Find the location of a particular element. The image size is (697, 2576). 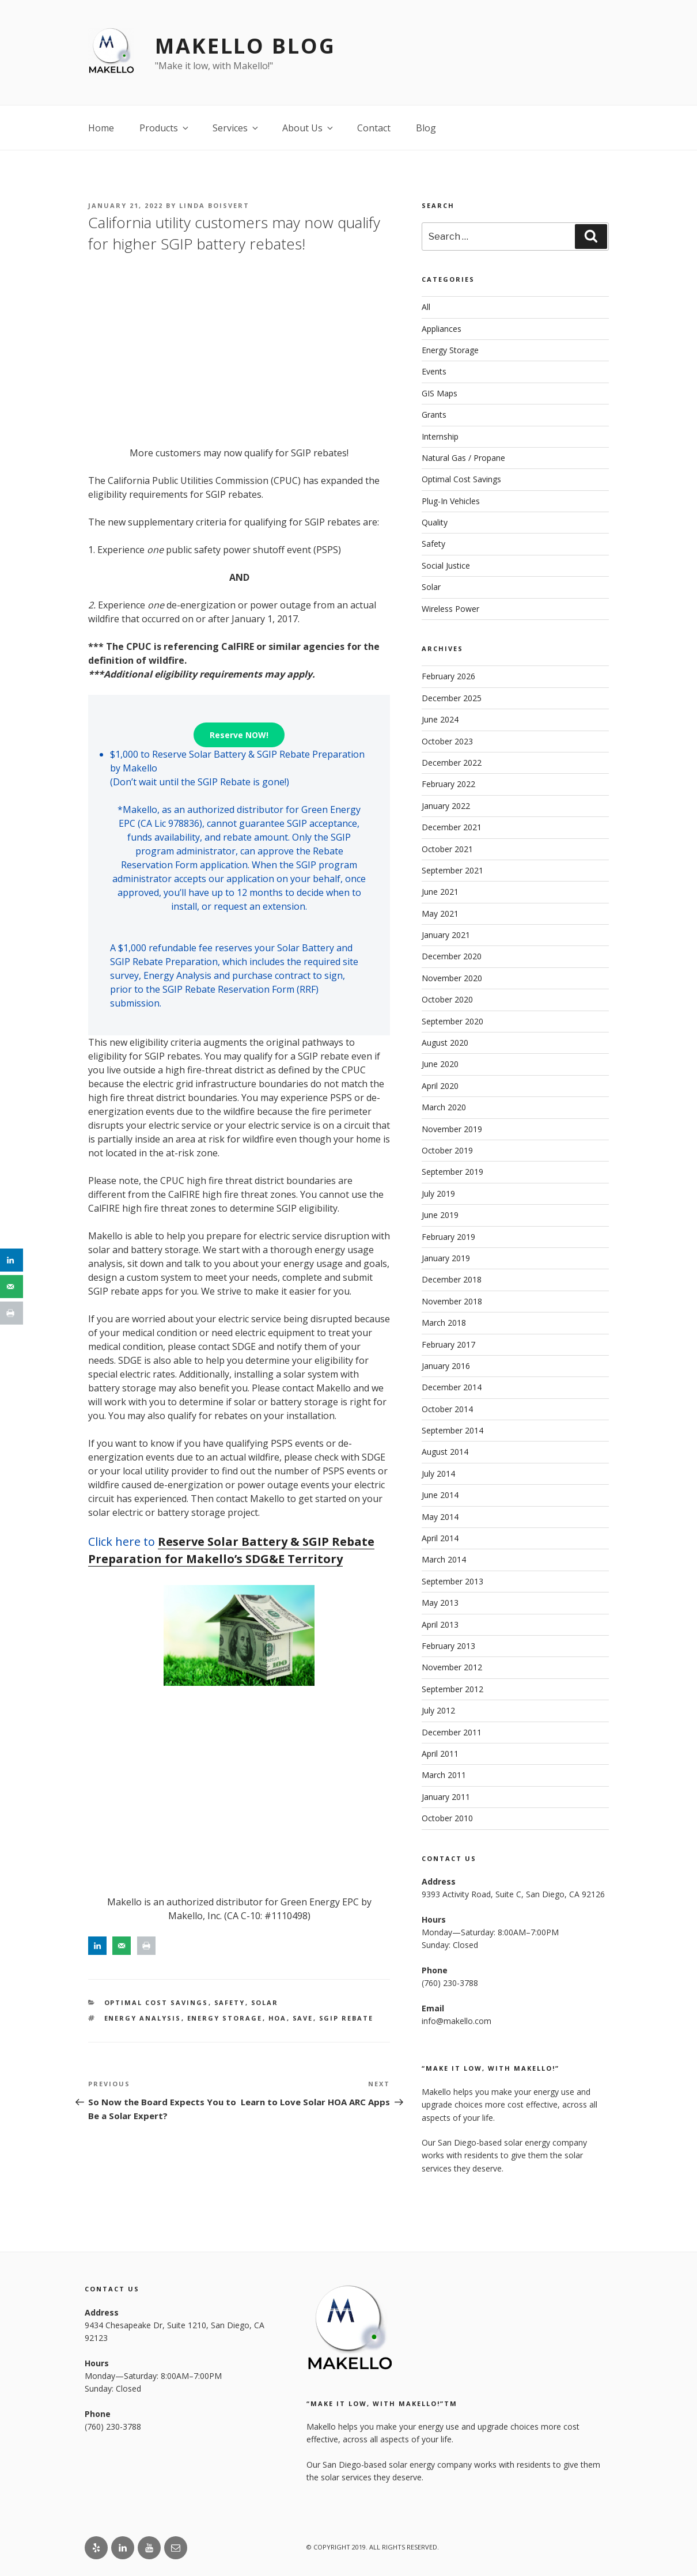

March 2018 is located at coordinates (444, 1322).